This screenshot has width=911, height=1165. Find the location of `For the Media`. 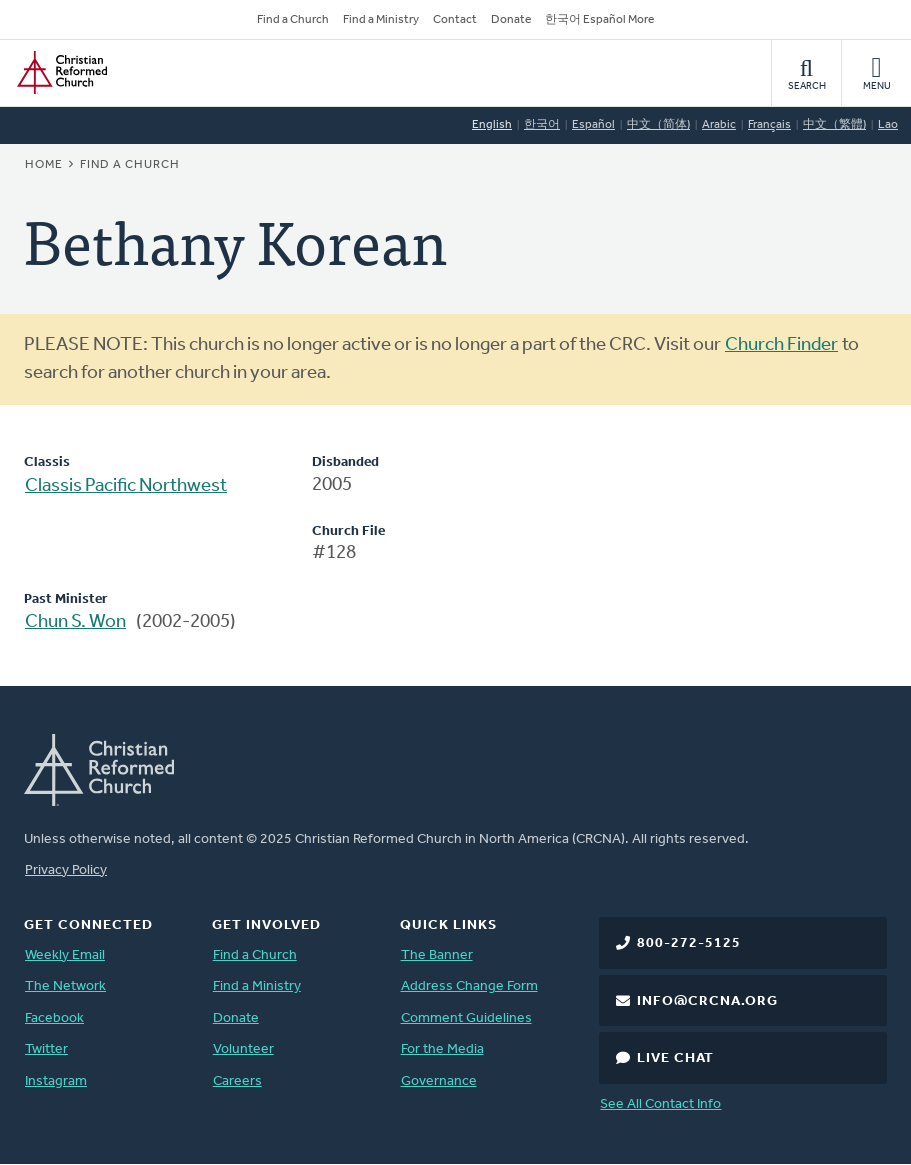

For the Media is located at coordinates (442, 1049).